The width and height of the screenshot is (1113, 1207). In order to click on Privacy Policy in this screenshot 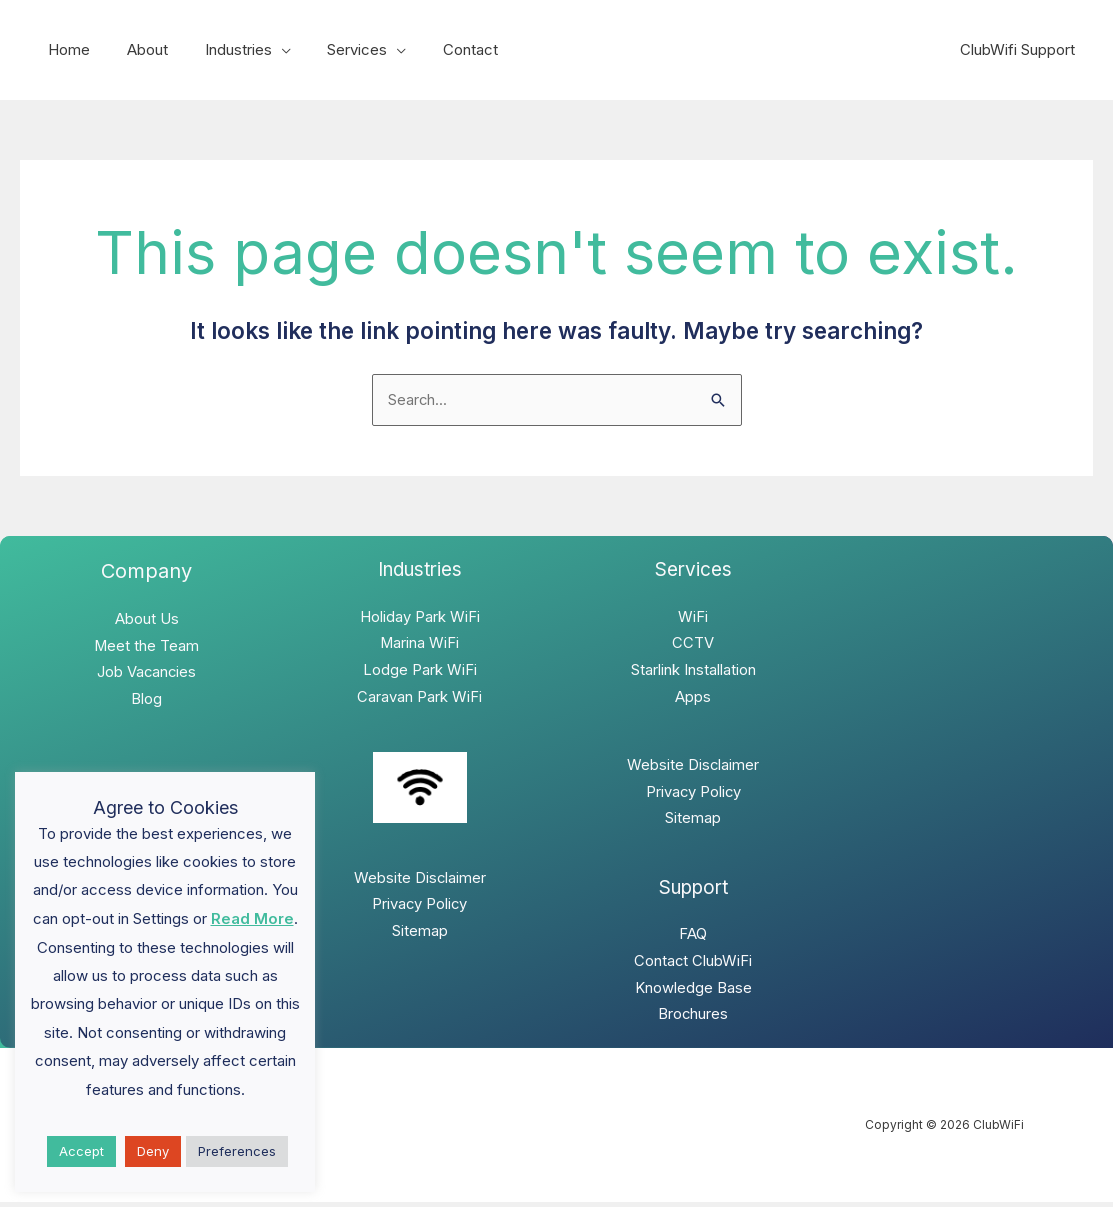, I will do `click(419, 907)`.